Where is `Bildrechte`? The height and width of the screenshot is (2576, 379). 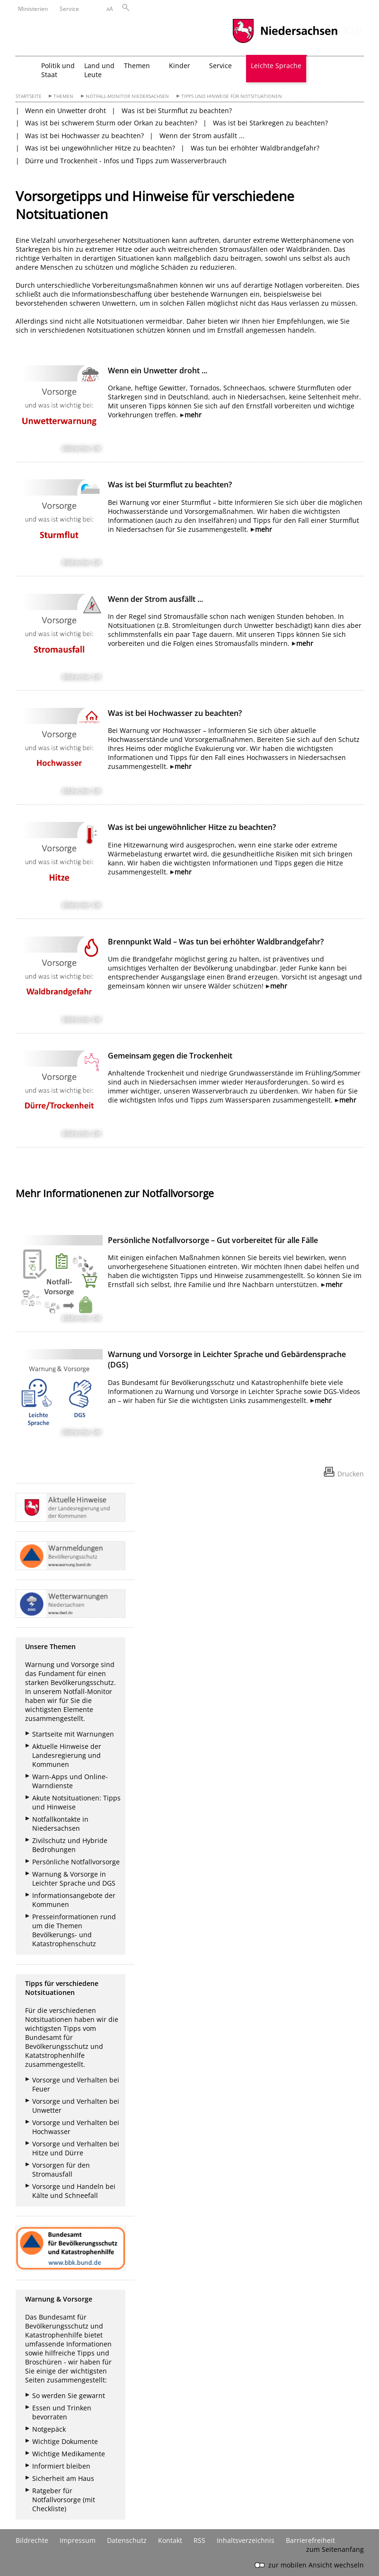
Bildrechte is located at coordinates (32, 2540).